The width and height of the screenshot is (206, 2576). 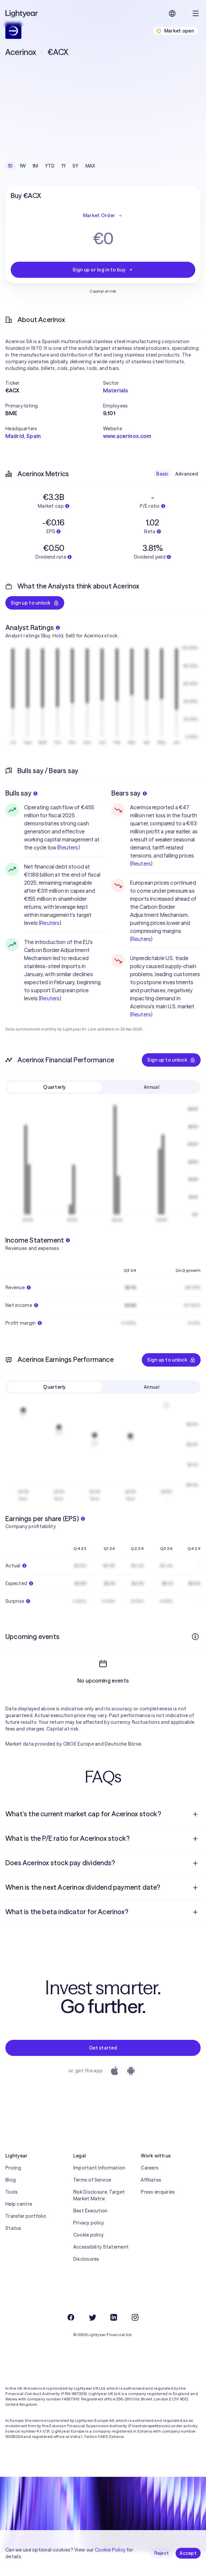 What do you see at coordinates (103, 215) in the screenshot?
I see `Market Order` at bounding box center [103, 215].